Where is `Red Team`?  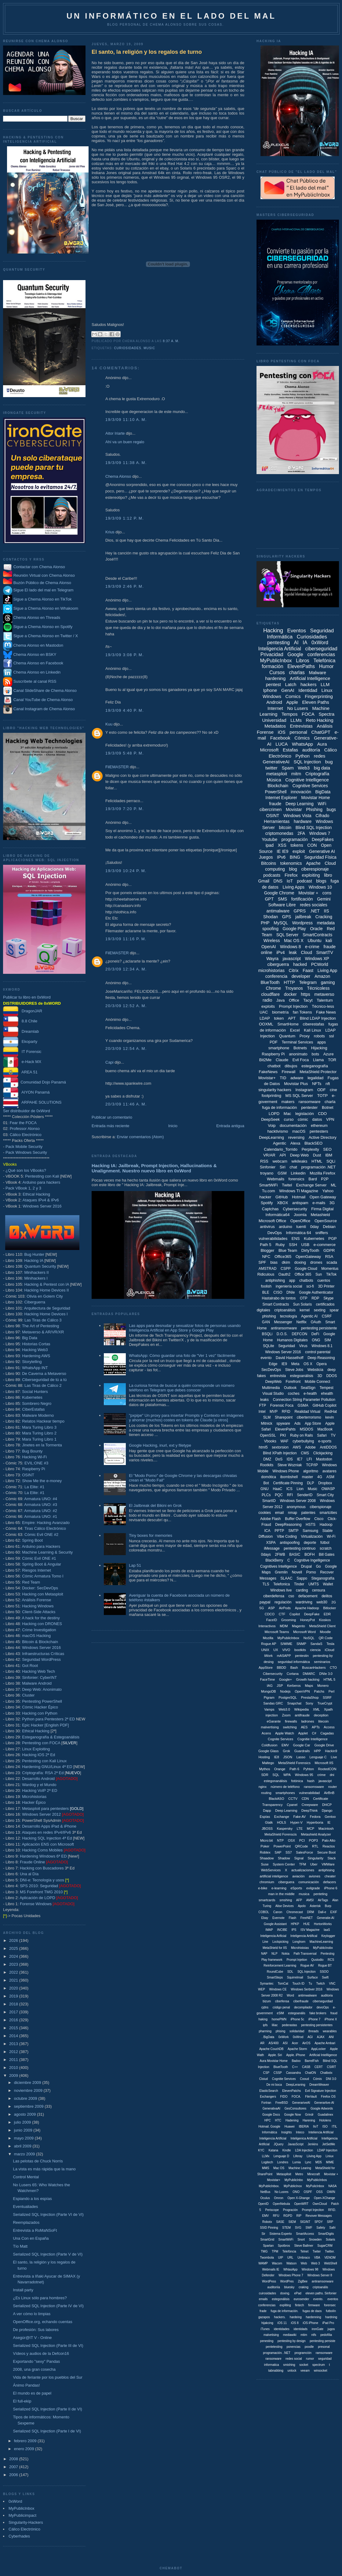 Red Team is located at coordinates (31, 1582).